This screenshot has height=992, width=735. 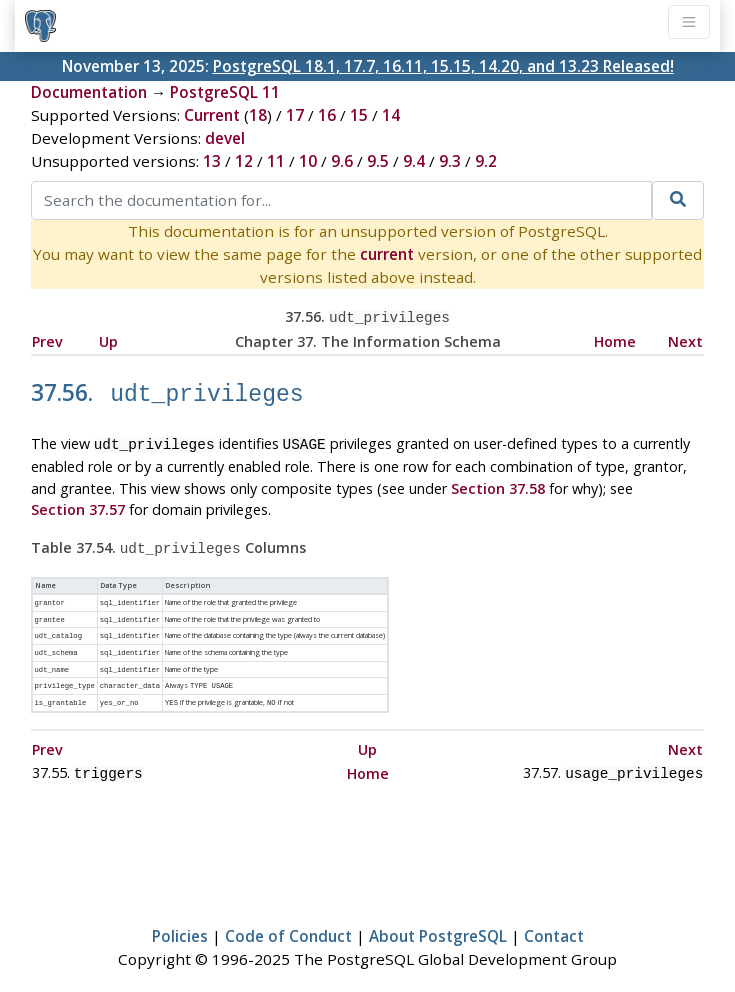 What do you see at coordinates (554, 918) in the screenshot?
I see `Contact` at bounding box center [554, 918].